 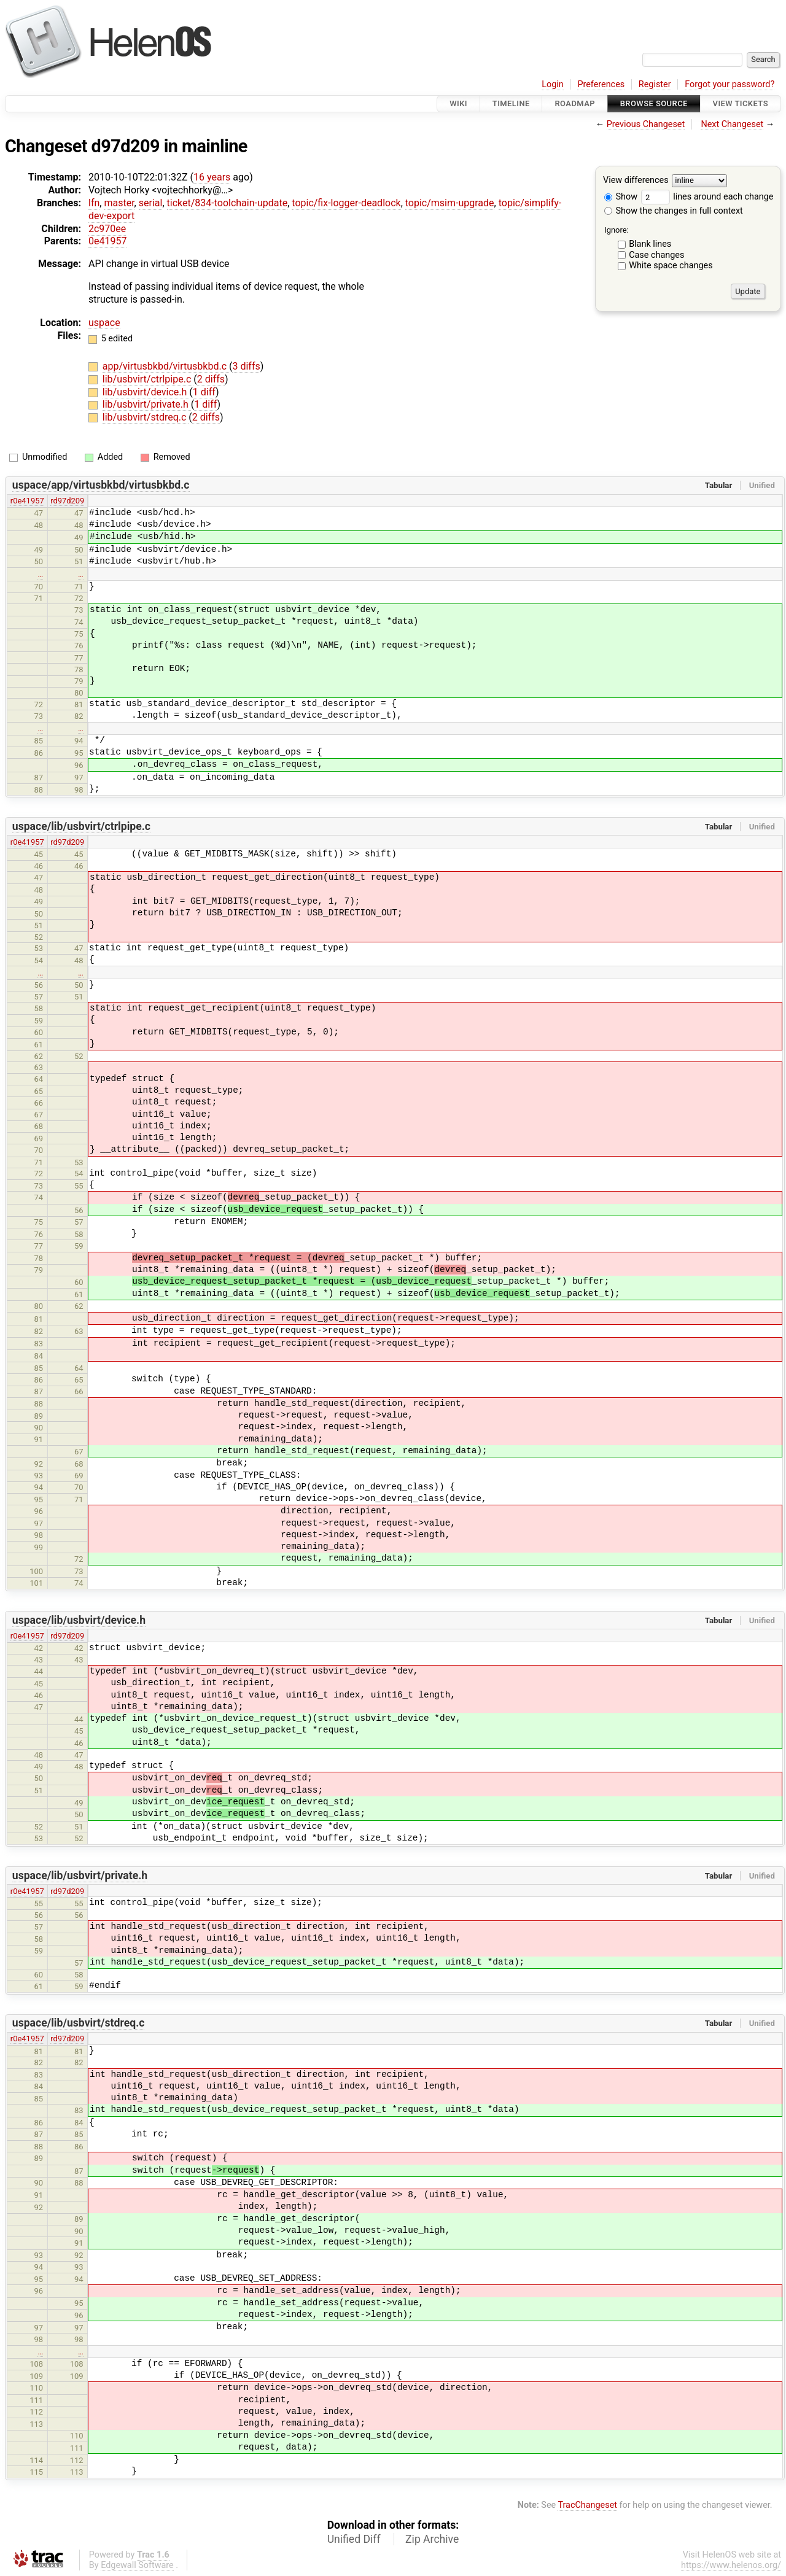 I want to click on lfn, so click(x=93, y=203).